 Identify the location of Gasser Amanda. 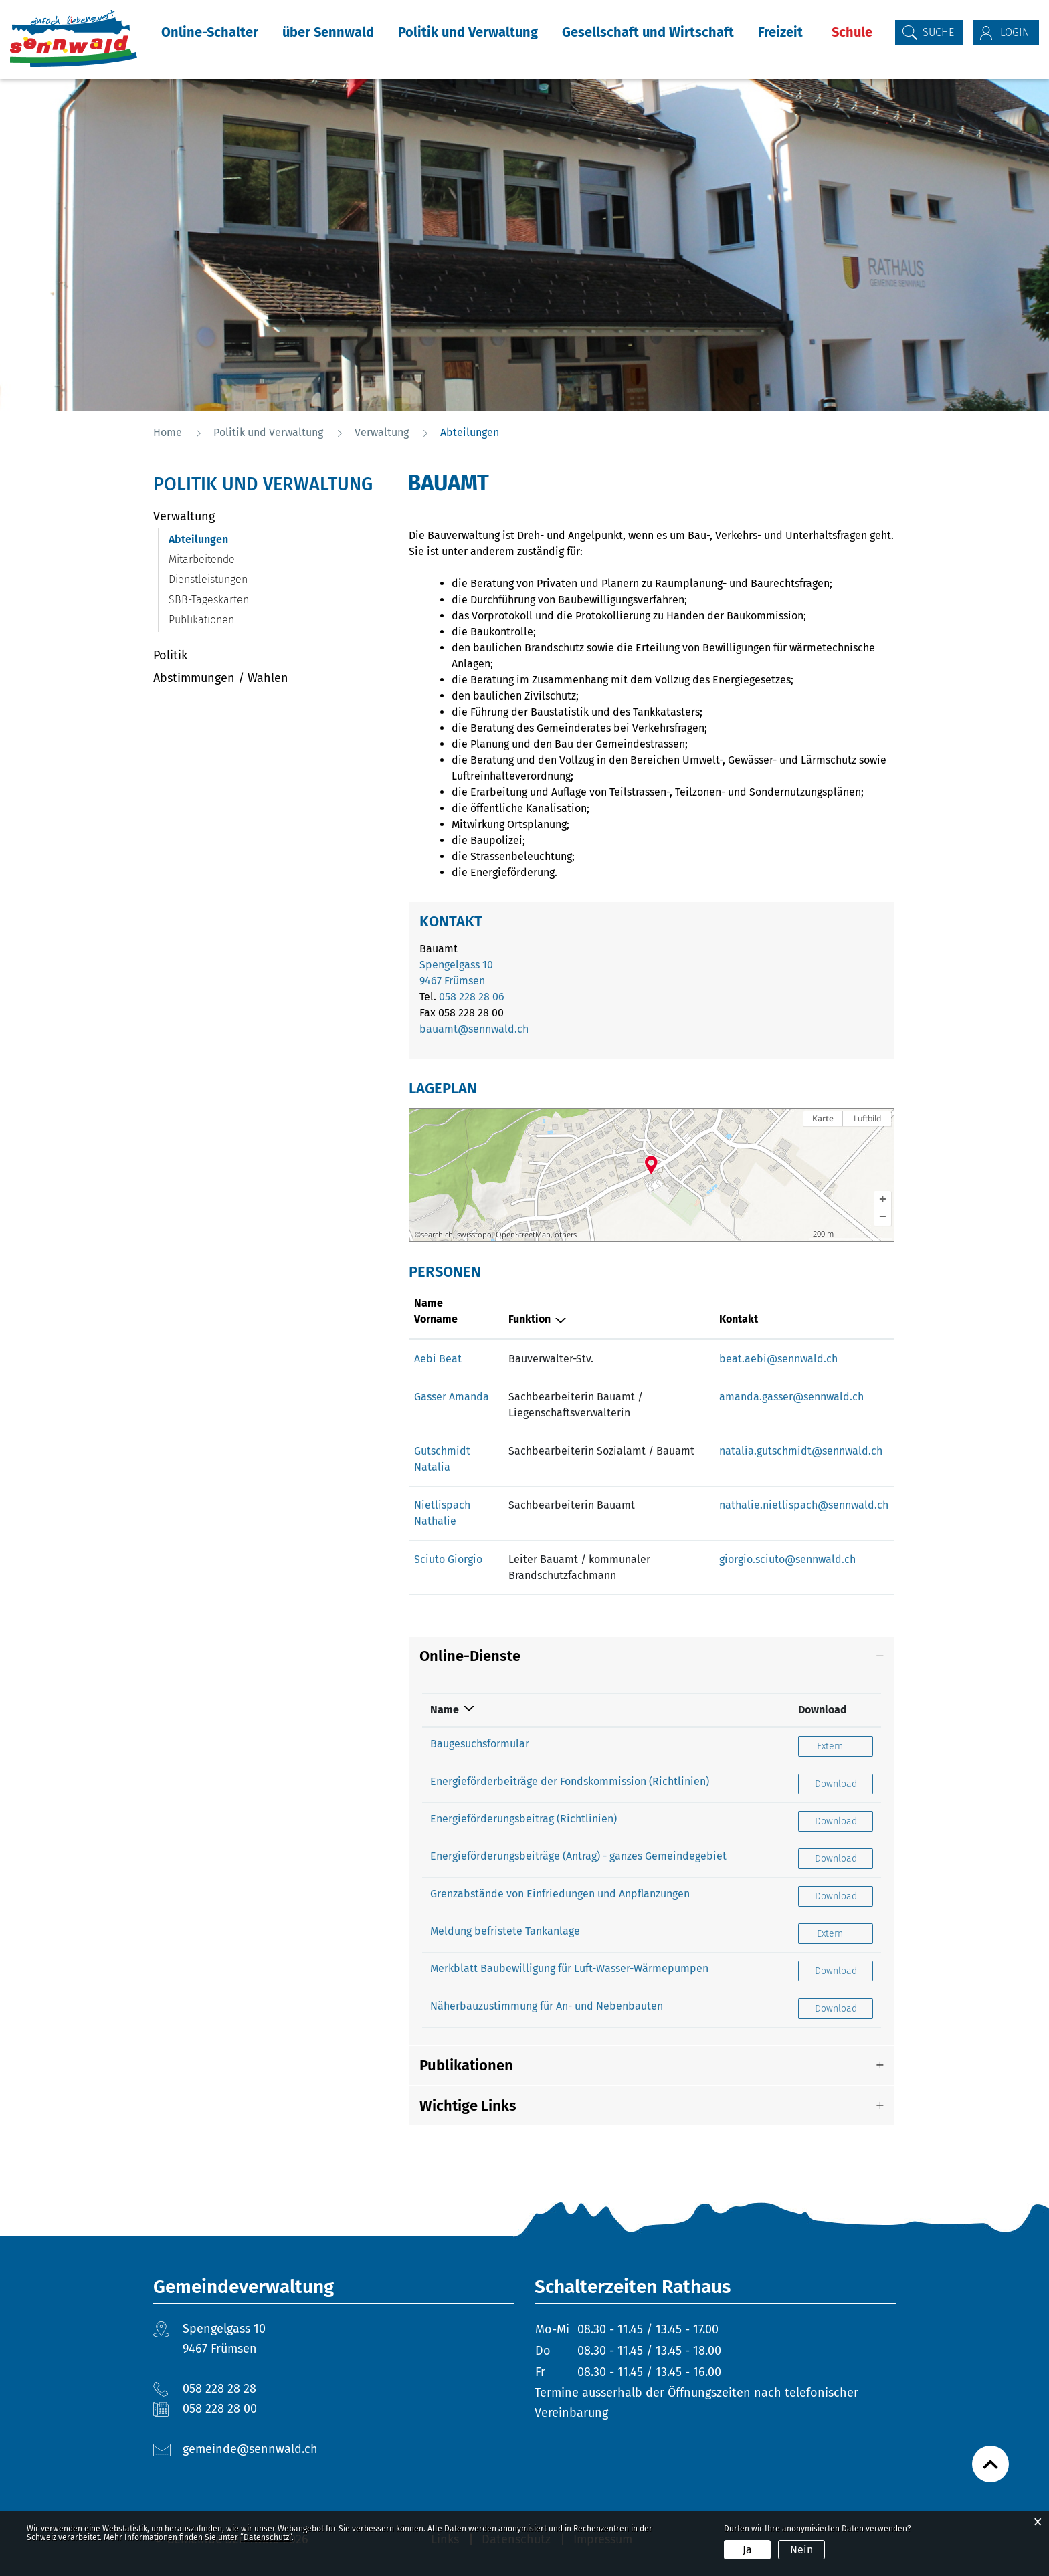
(451, 1396).